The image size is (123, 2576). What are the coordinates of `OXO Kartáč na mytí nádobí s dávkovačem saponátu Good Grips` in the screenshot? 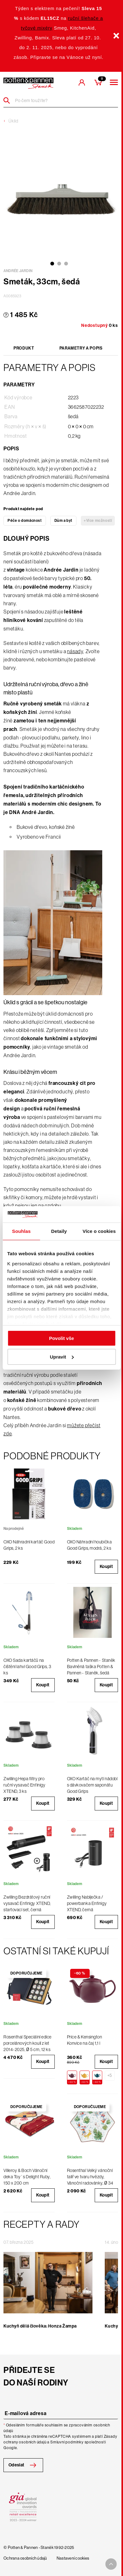 It's located at (92, 1785).